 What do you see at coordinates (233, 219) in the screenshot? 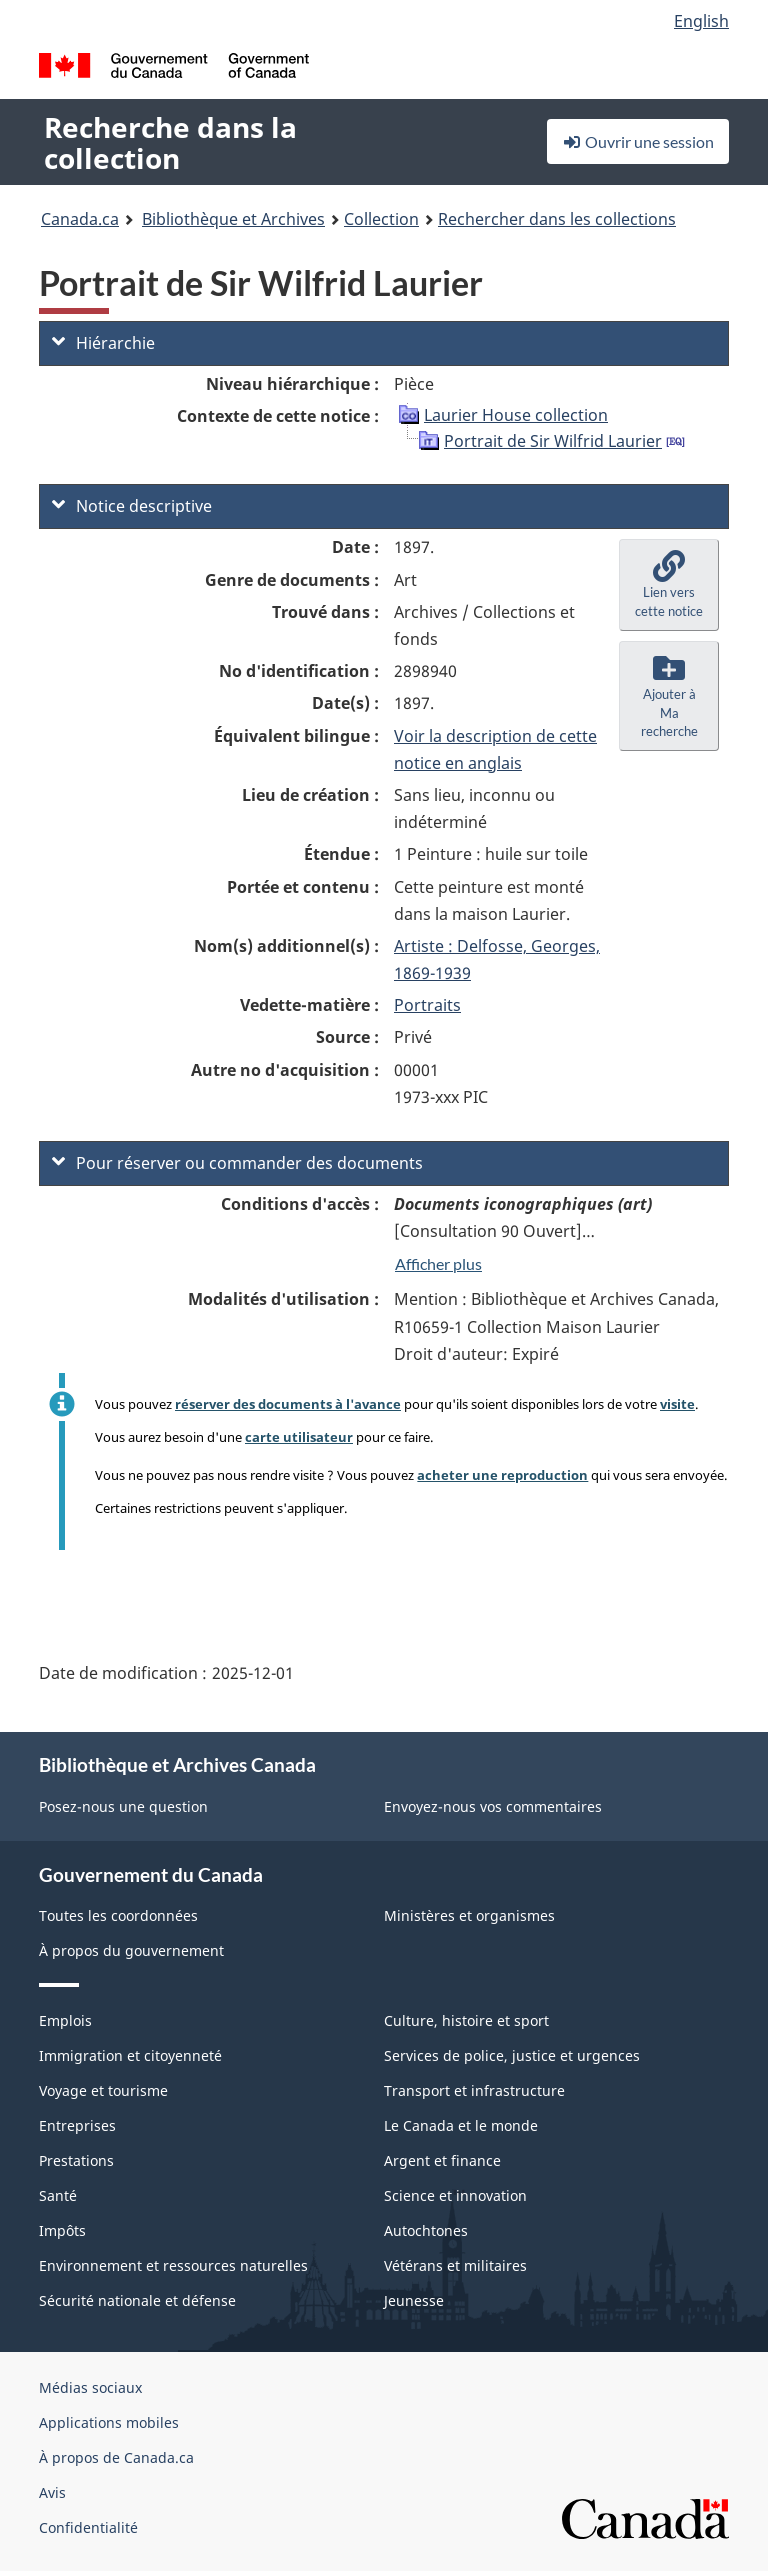
I see `Bibliothèque et Archives` at bounding box center [233, 219].